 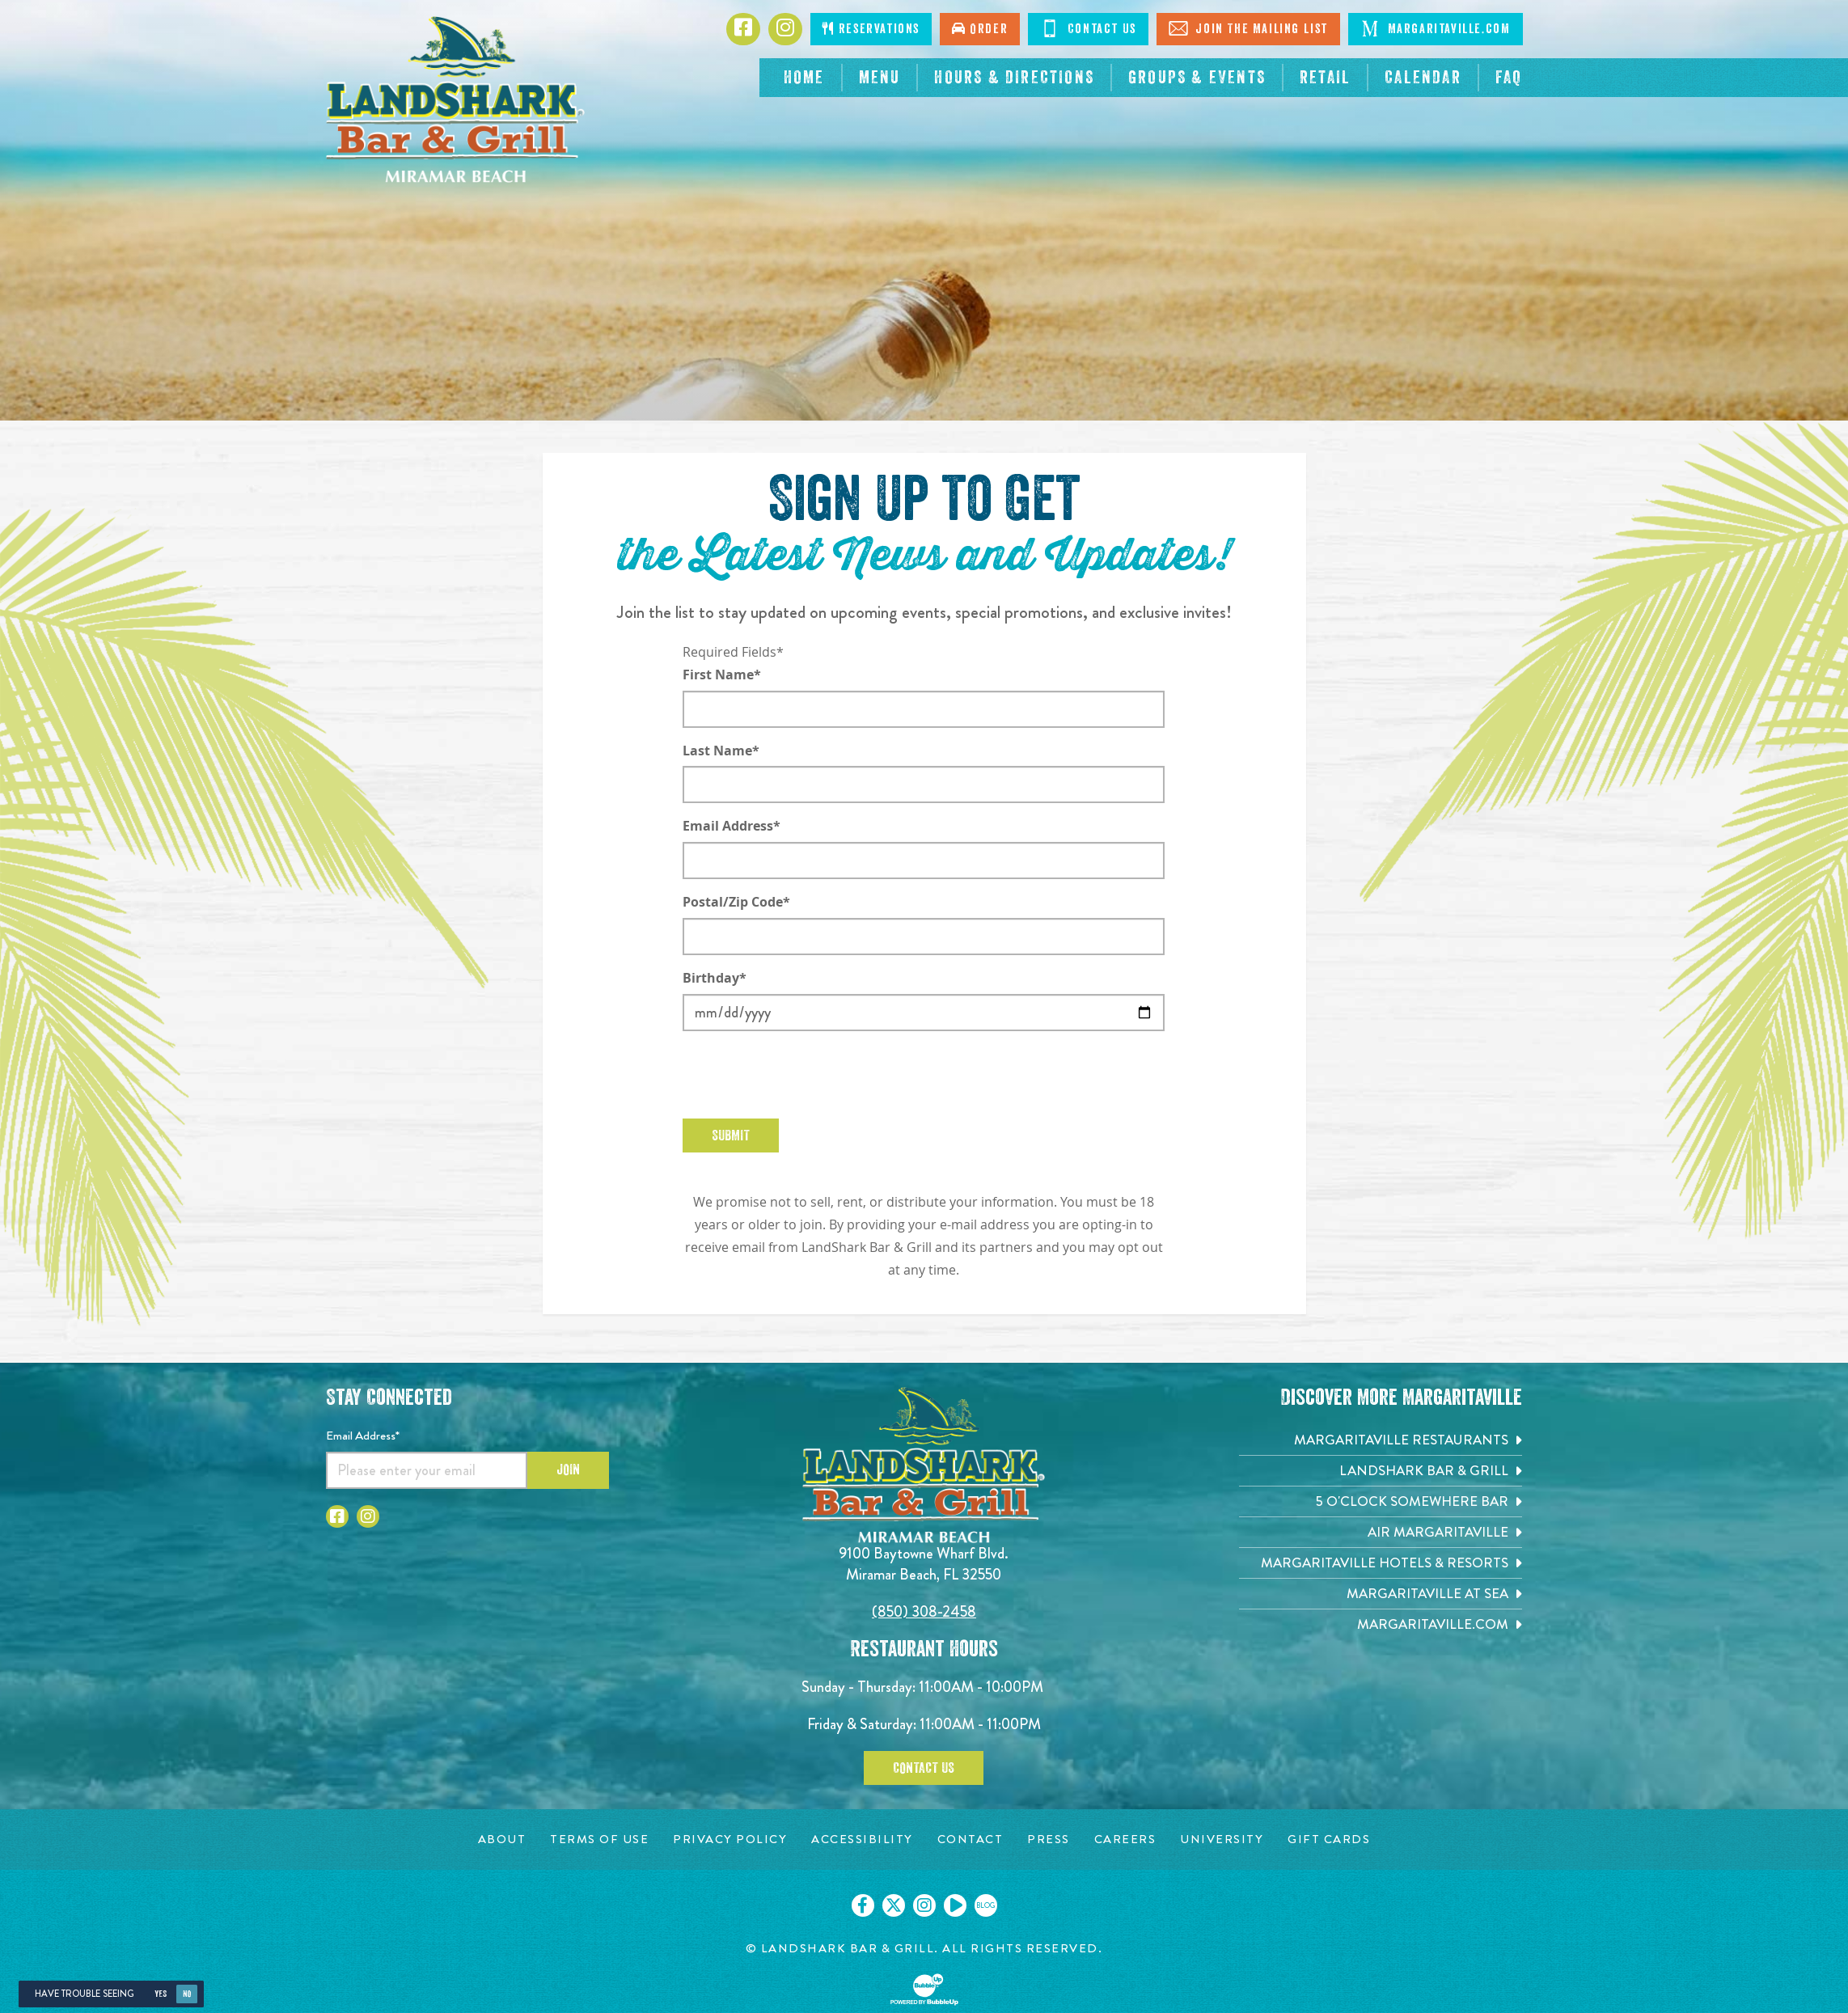 What do you see at coordinates (568, 1469) in the screenshot?
I see `Join` at bounding box center [568, 1469].